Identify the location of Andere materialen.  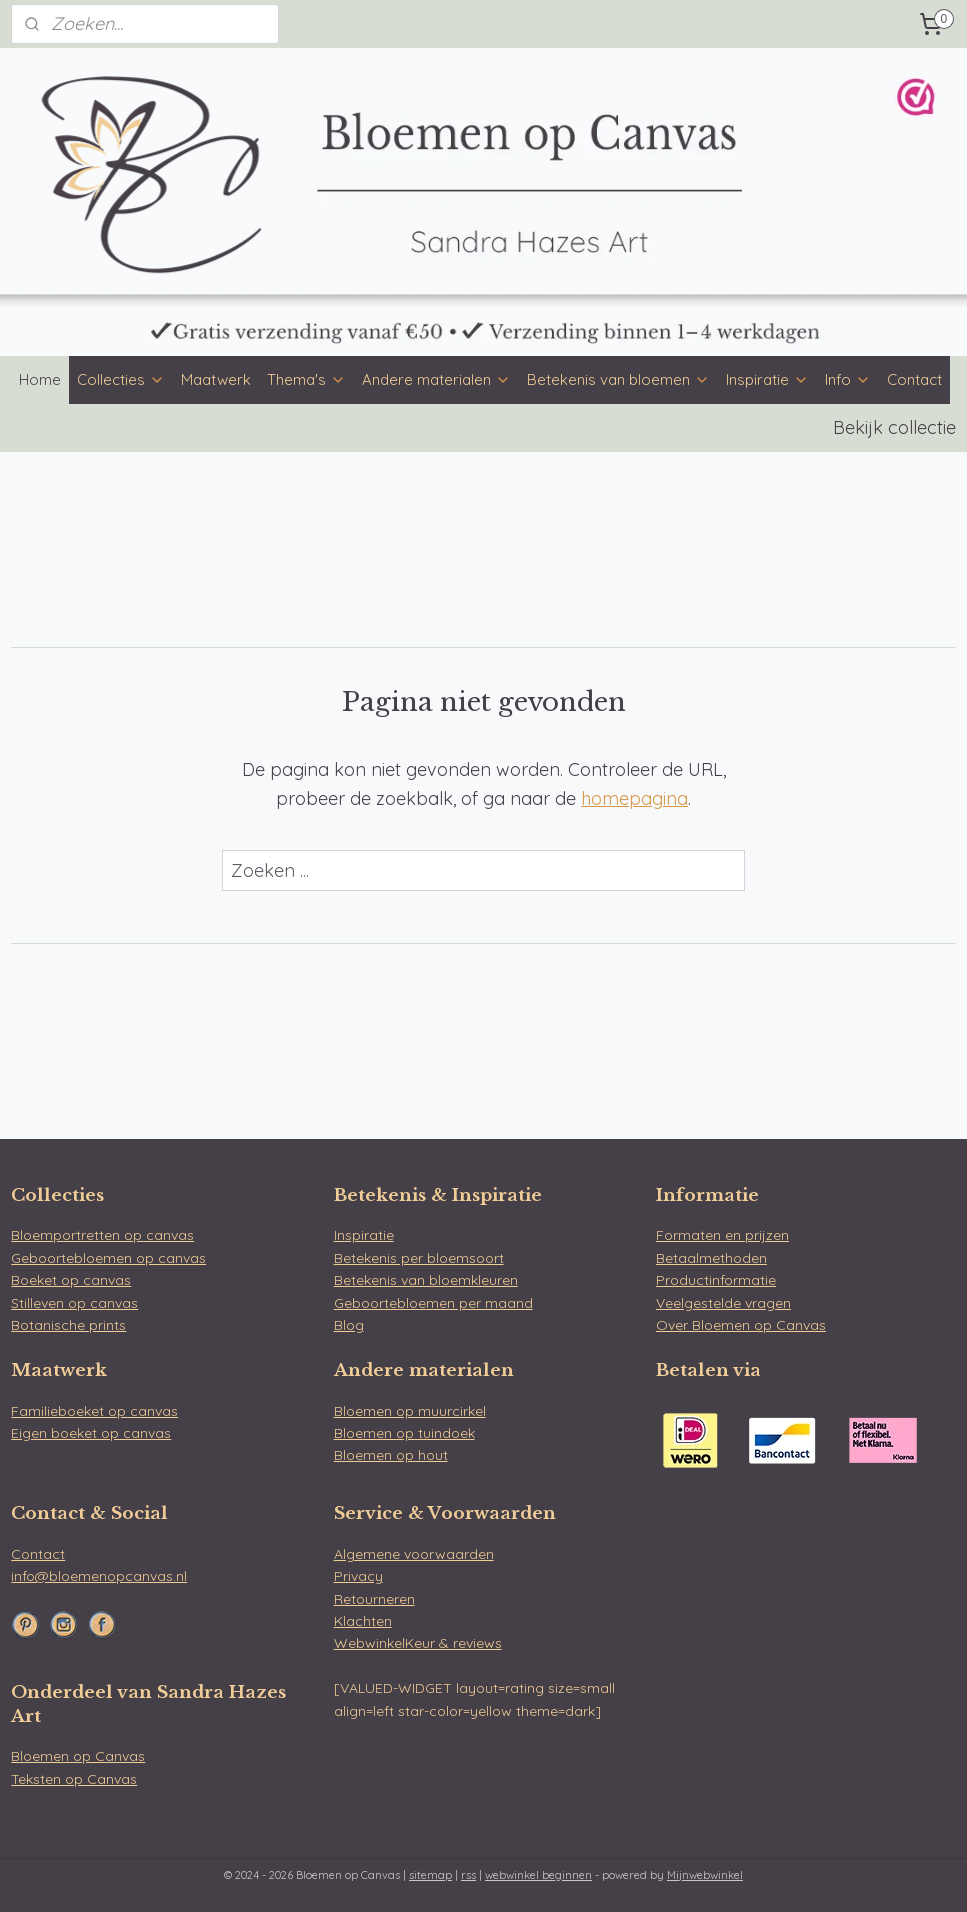
(436, 379).